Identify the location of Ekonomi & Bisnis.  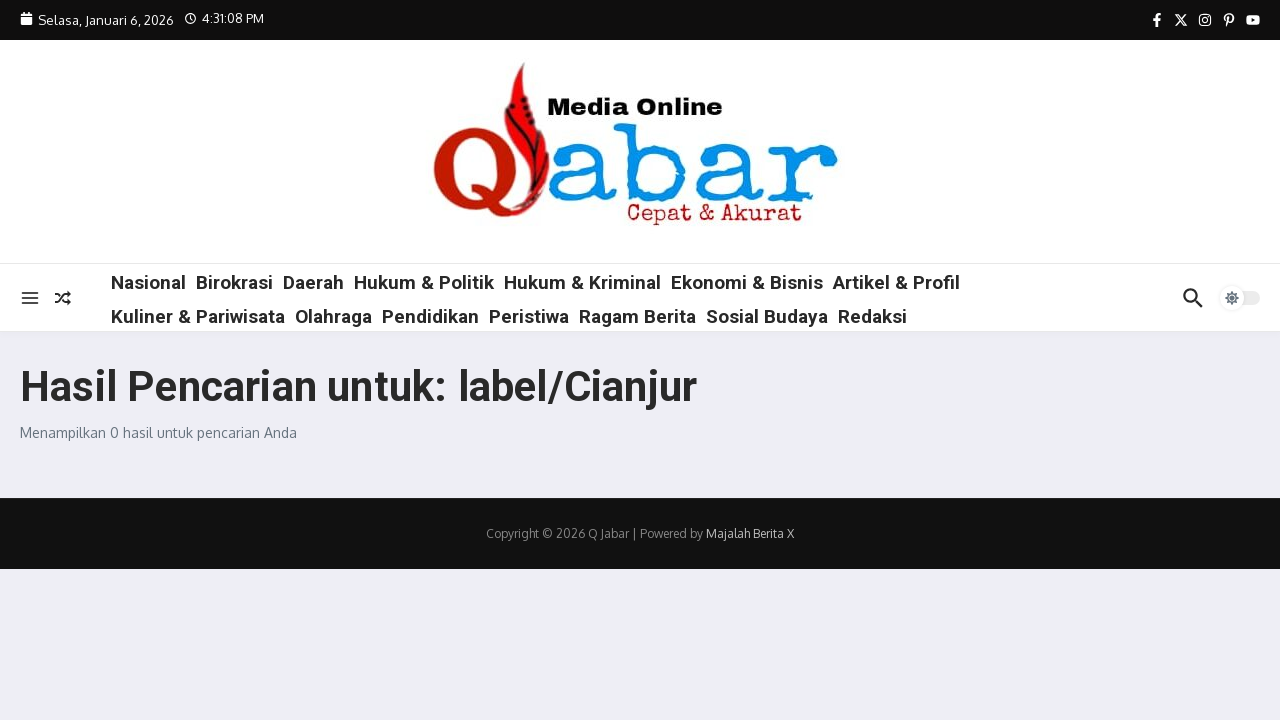
(747, 282).